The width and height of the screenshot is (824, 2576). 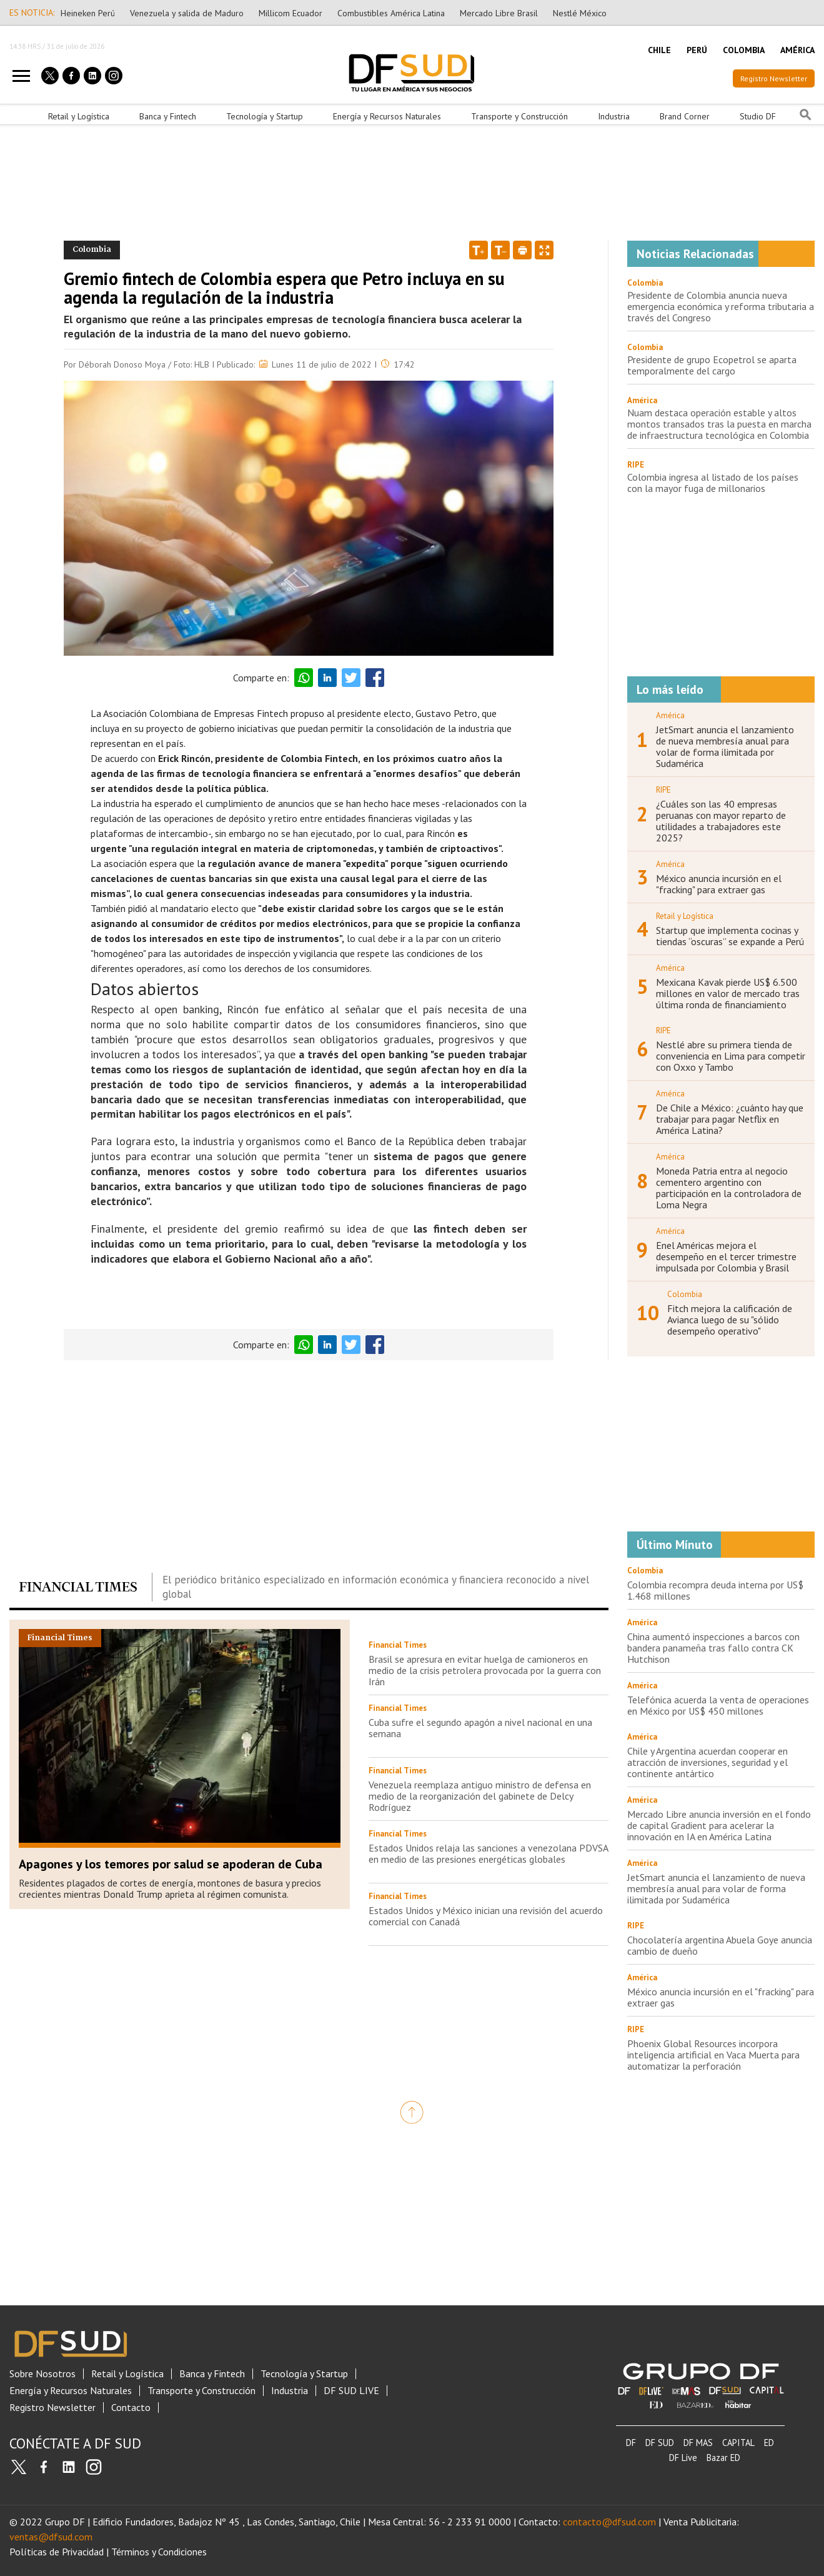 I want to click on Apagones y los temores por salud se apoderan de Cuba, so click(x=170, y=1864).